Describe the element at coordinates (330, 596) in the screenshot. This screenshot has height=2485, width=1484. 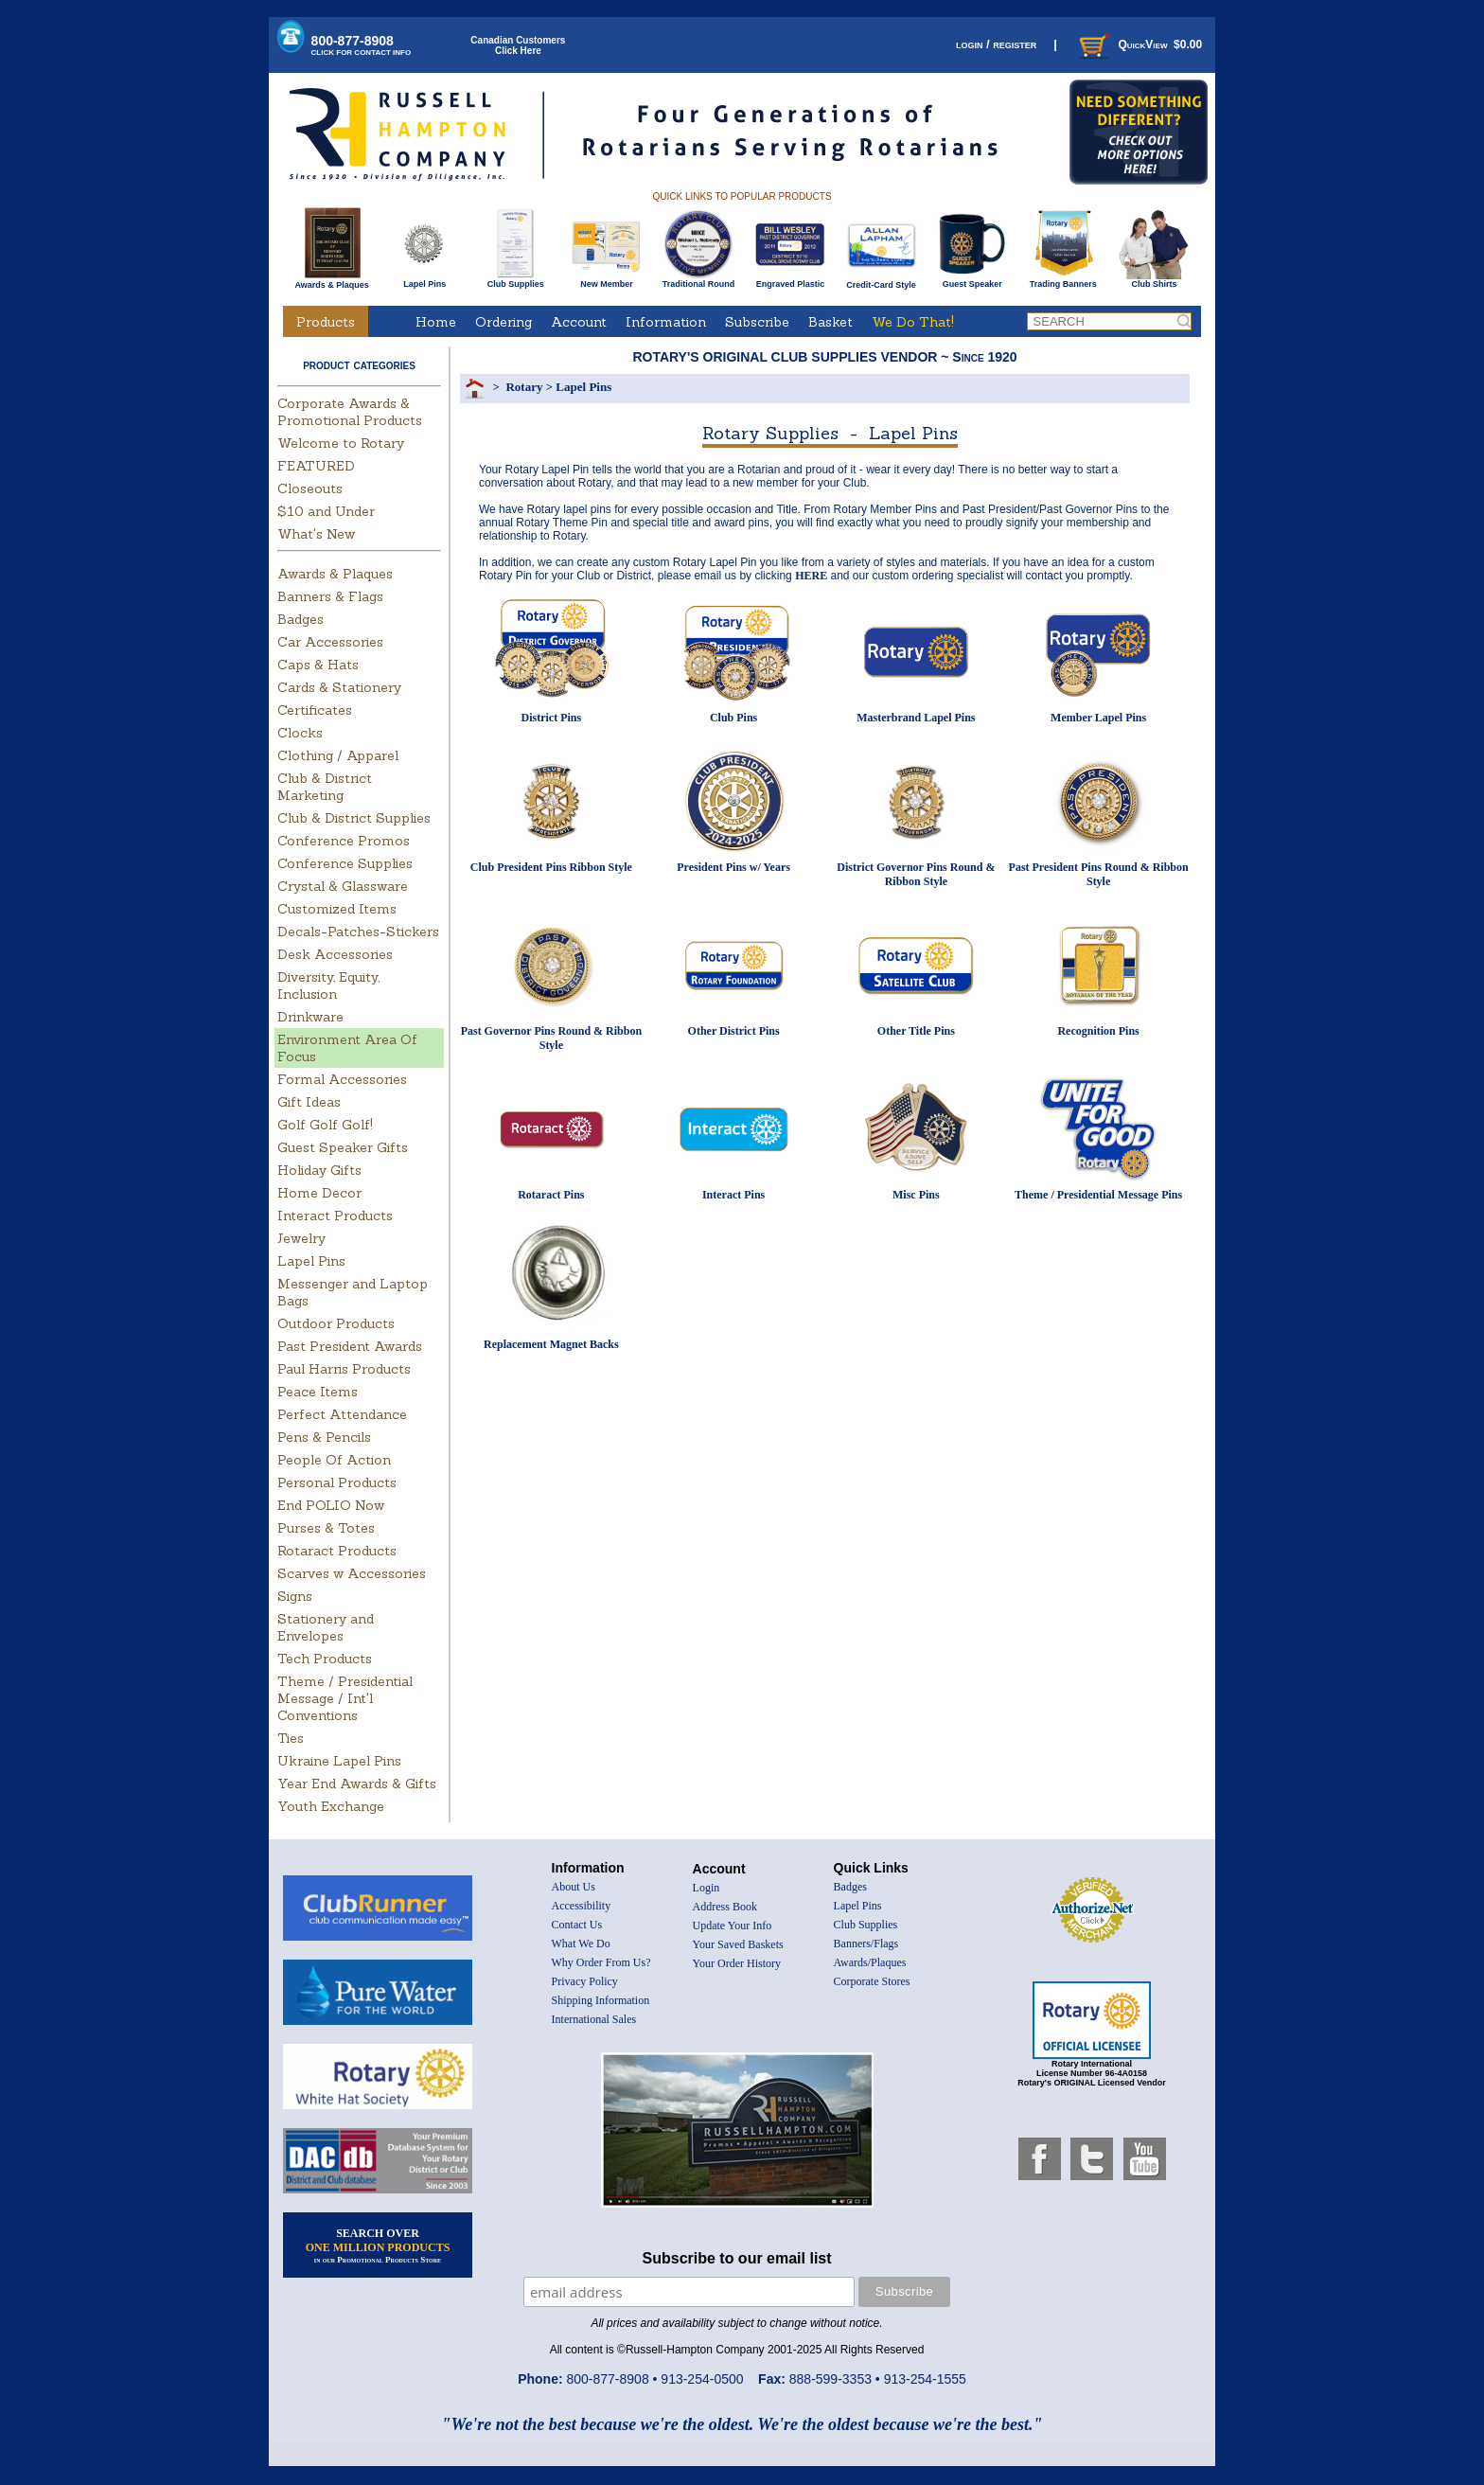
I see `Banners & Flags` at that location.